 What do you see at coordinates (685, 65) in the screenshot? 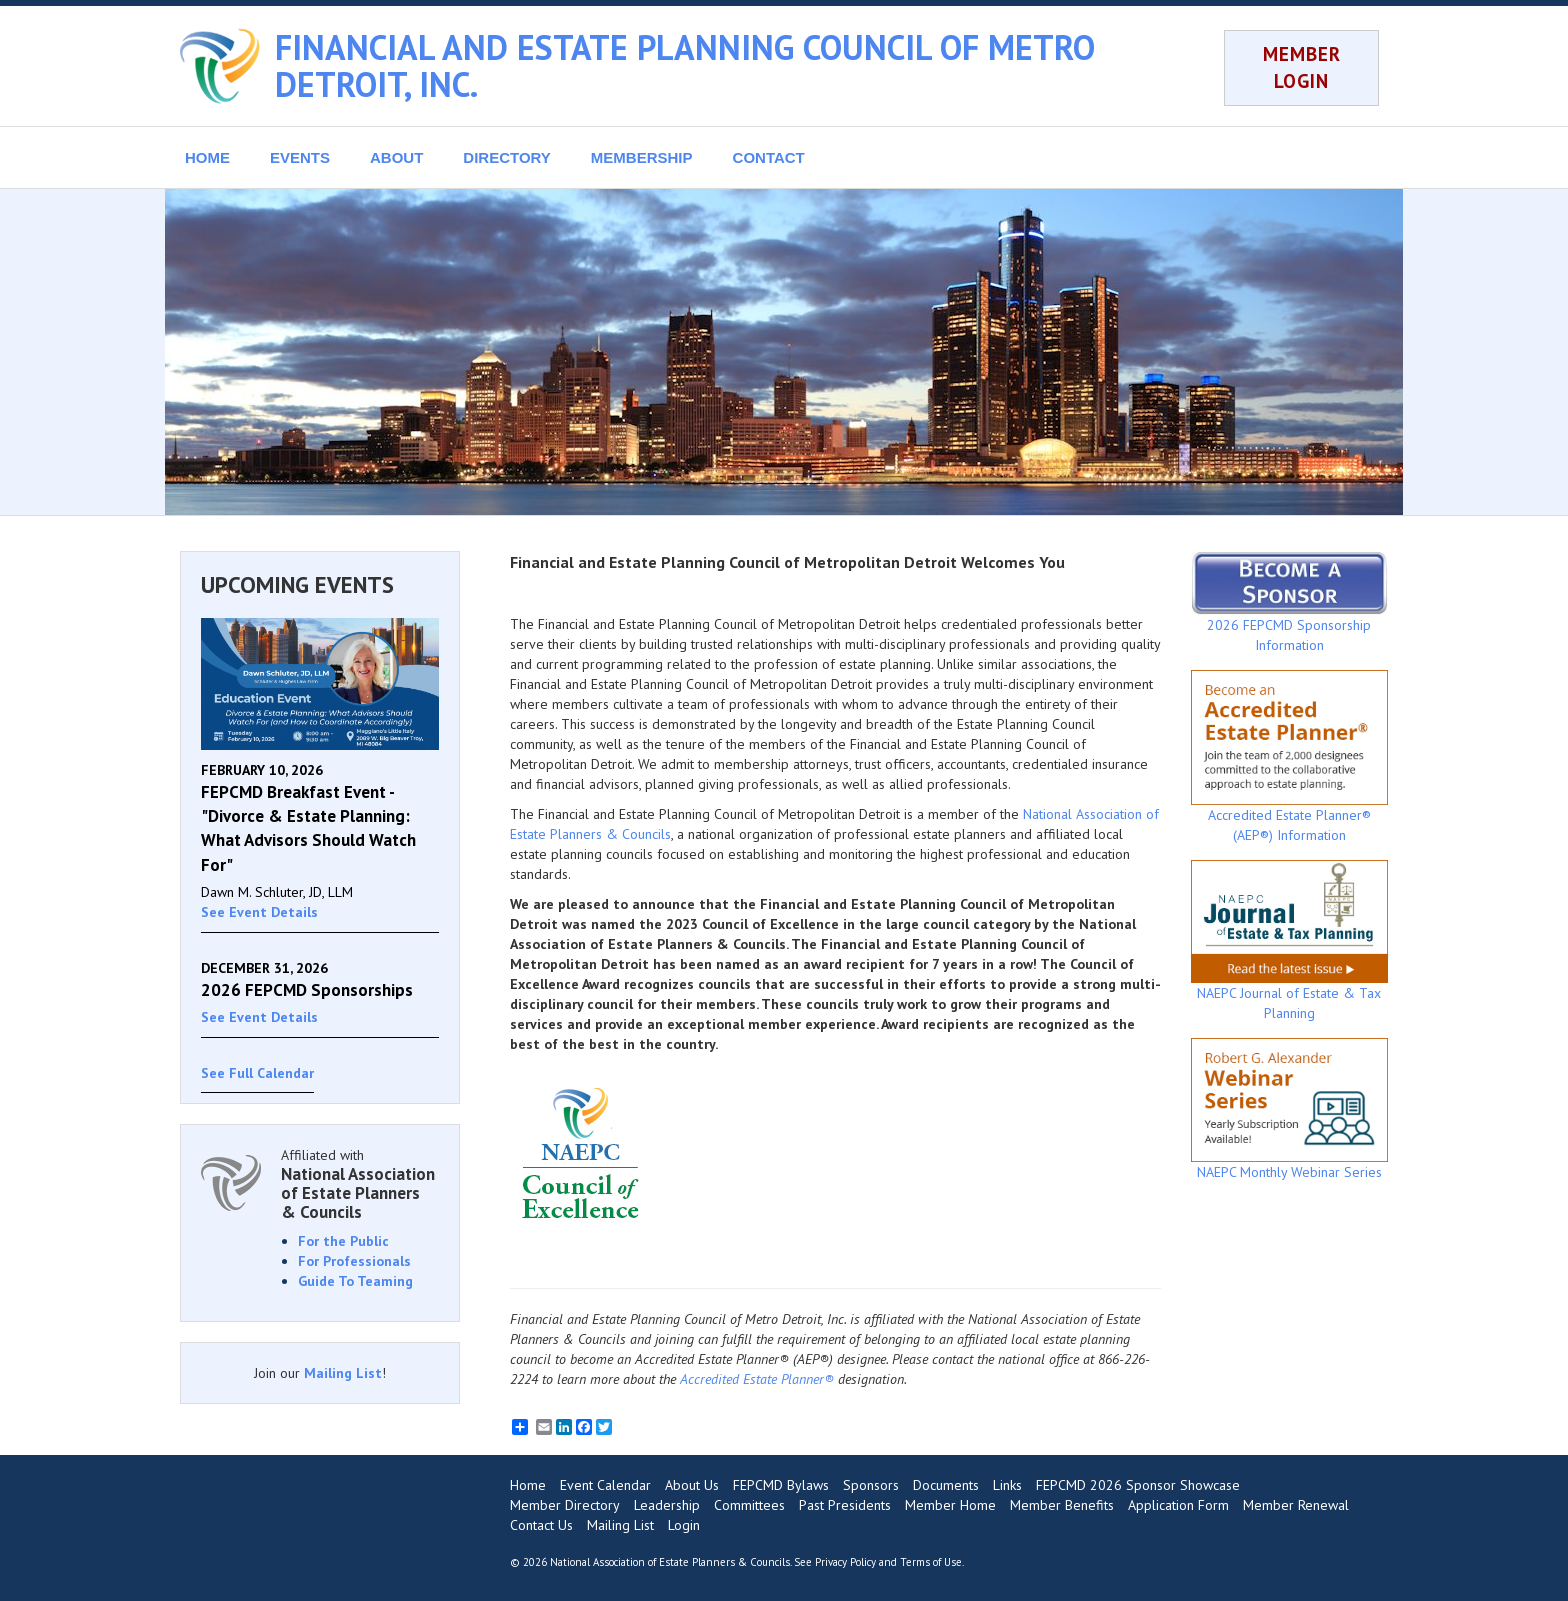
I see `FINANCIAL AND ESTATE PLANNING COUNCIL OF METRO DETROIT, INC.` at bounding box center [685, 65].